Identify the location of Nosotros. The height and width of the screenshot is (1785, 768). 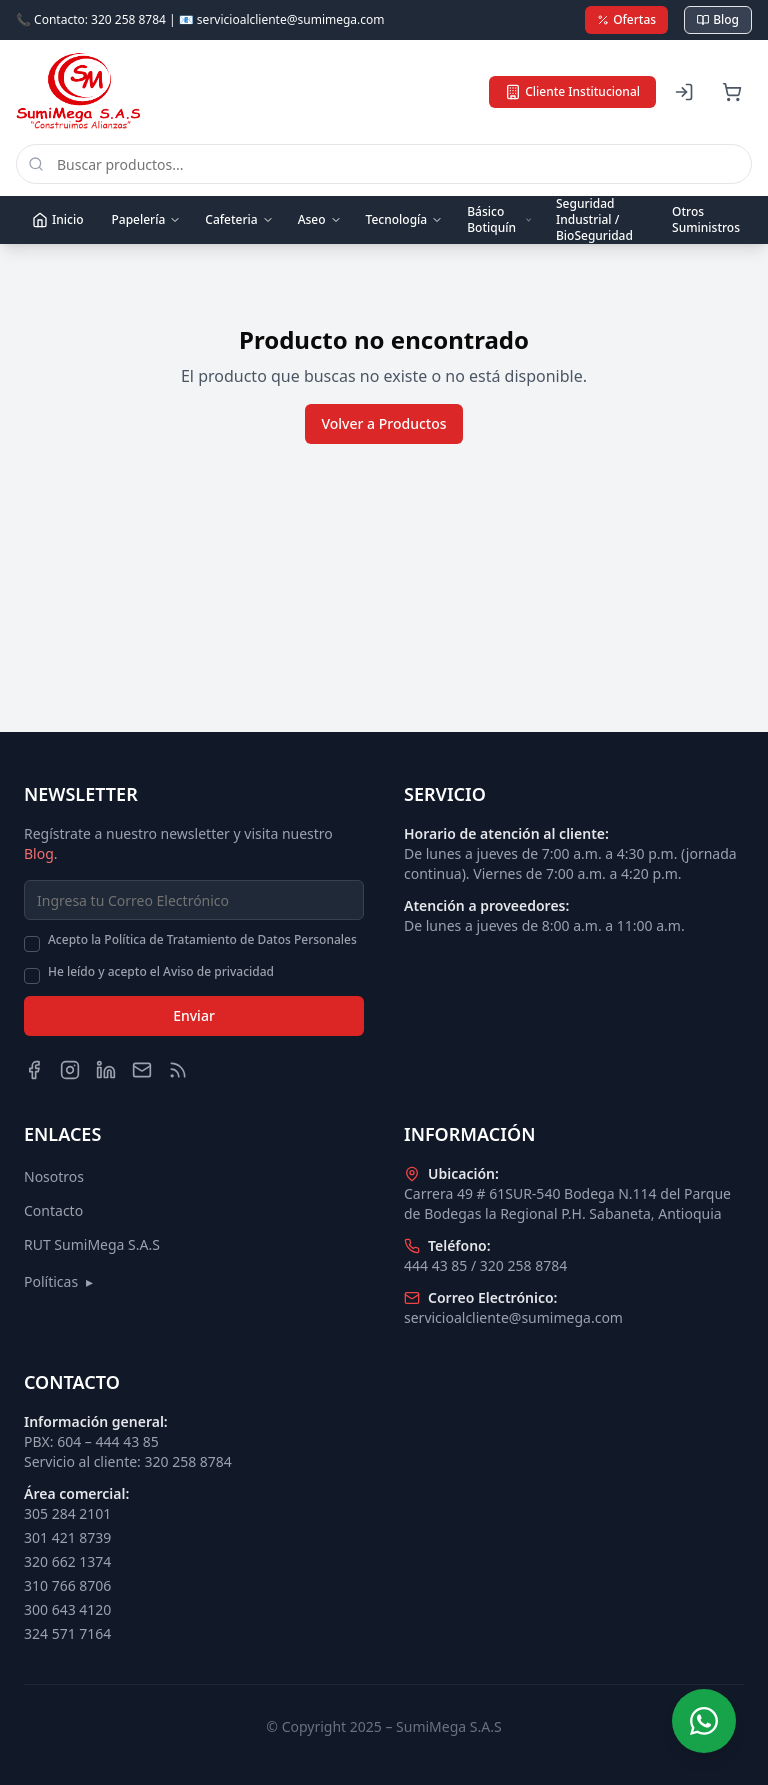
(54, 1176).